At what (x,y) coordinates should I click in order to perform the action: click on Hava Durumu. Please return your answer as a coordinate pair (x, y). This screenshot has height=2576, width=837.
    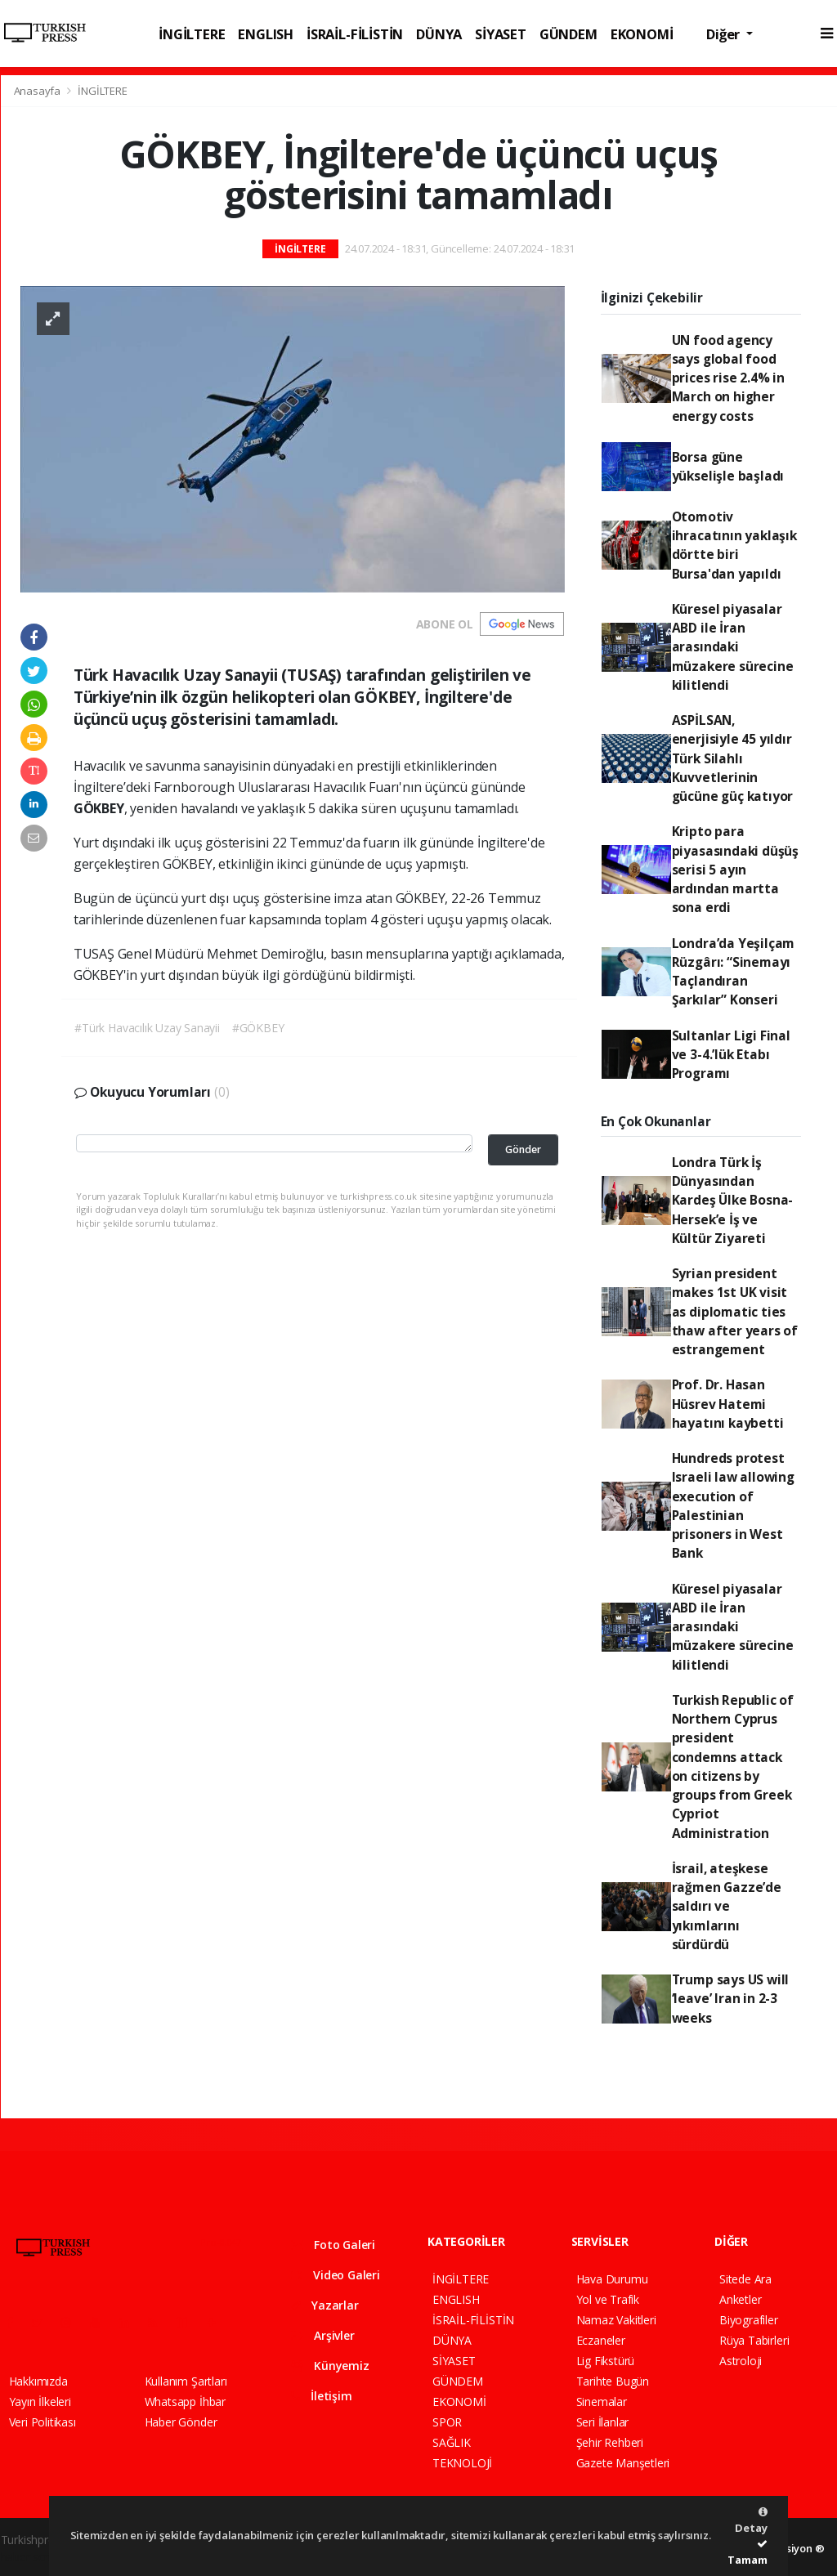
    Looking at the image, I should click on (612, 2279).